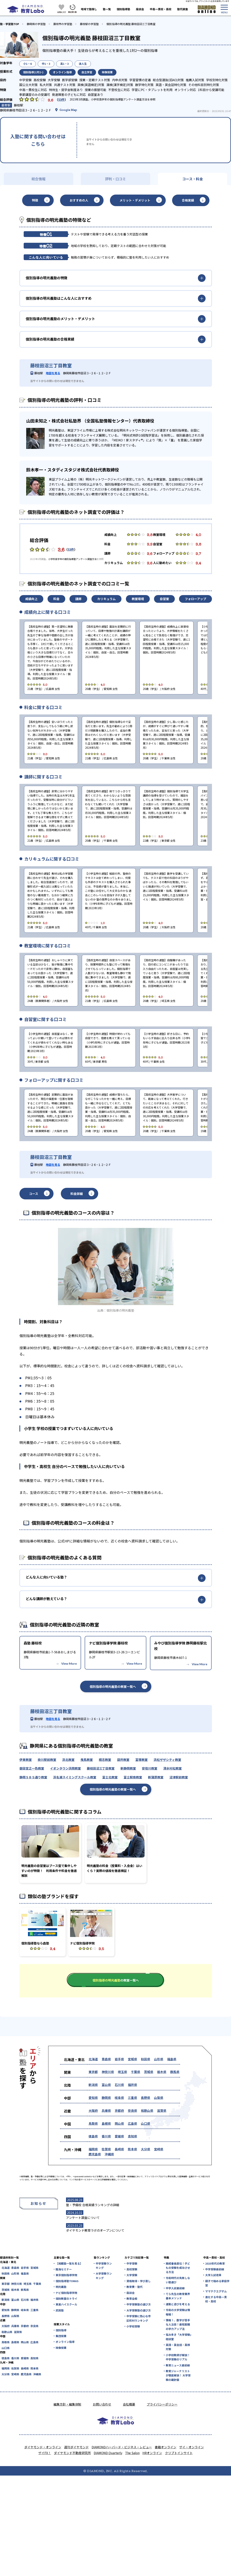 The image size is (231, 2576). I want to click on 料金詳細, so click(76, 1193).